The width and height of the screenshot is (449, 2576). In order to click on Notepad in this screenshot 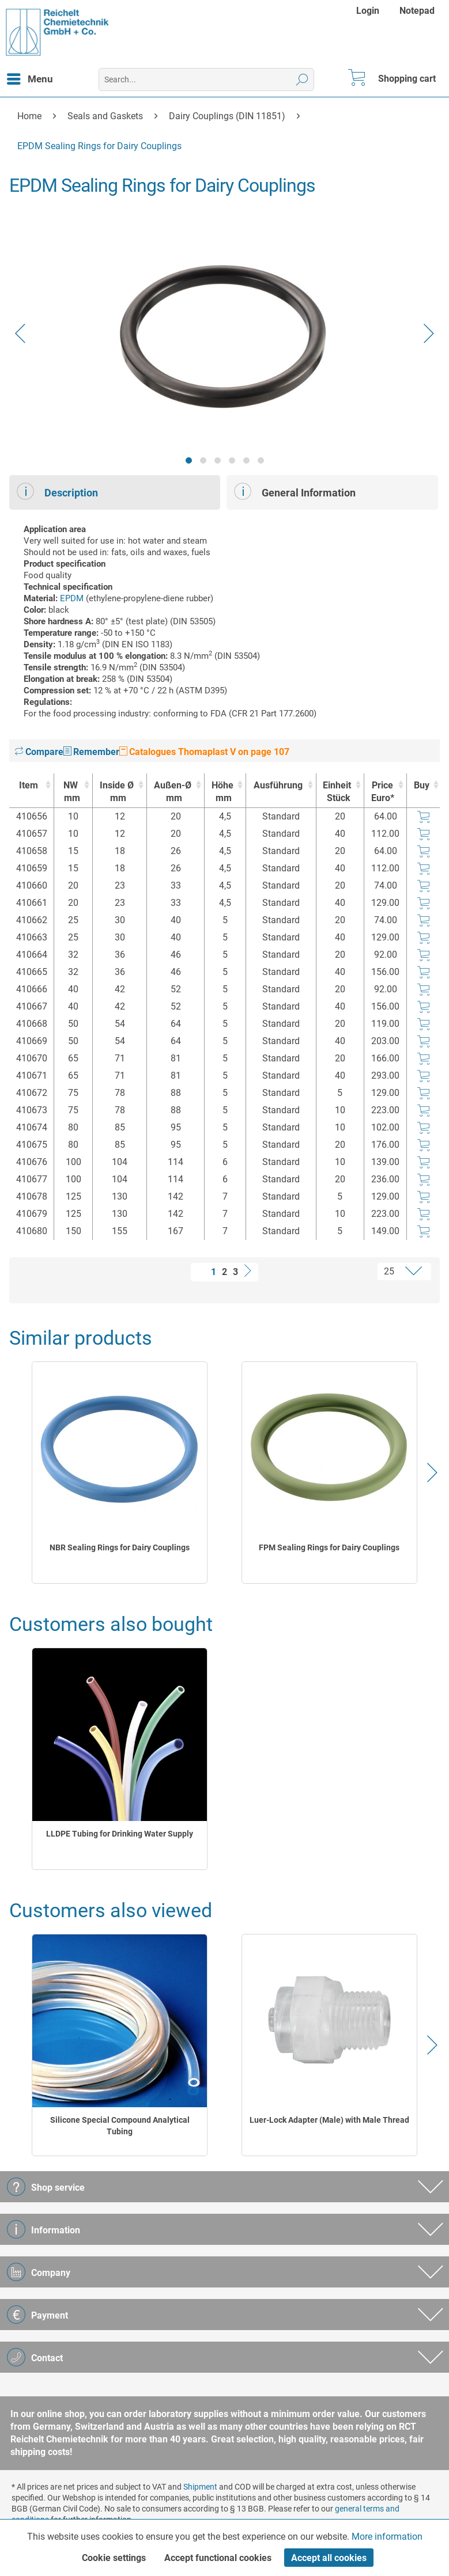, I will do `click(417, 10)`.